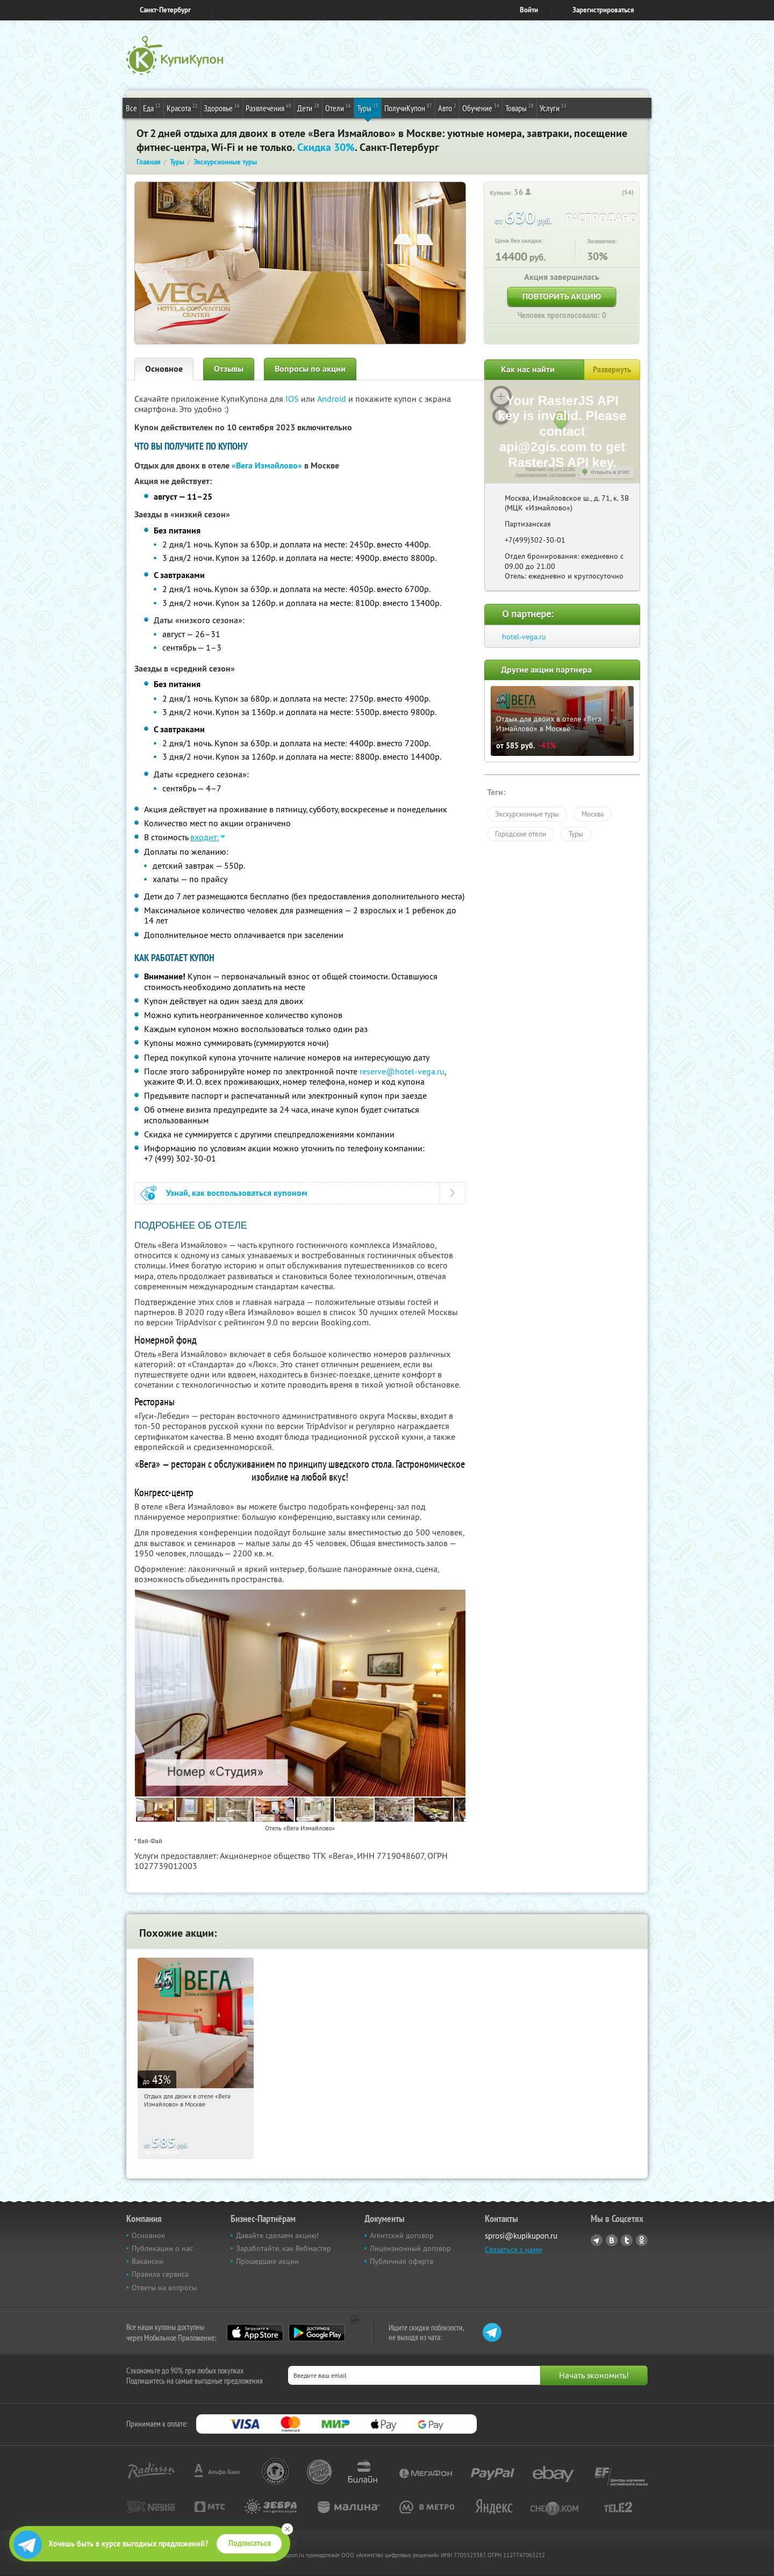 The width and height of the screenshot is (774, 2576). I want to click on Twitter, so click(627, 2240).